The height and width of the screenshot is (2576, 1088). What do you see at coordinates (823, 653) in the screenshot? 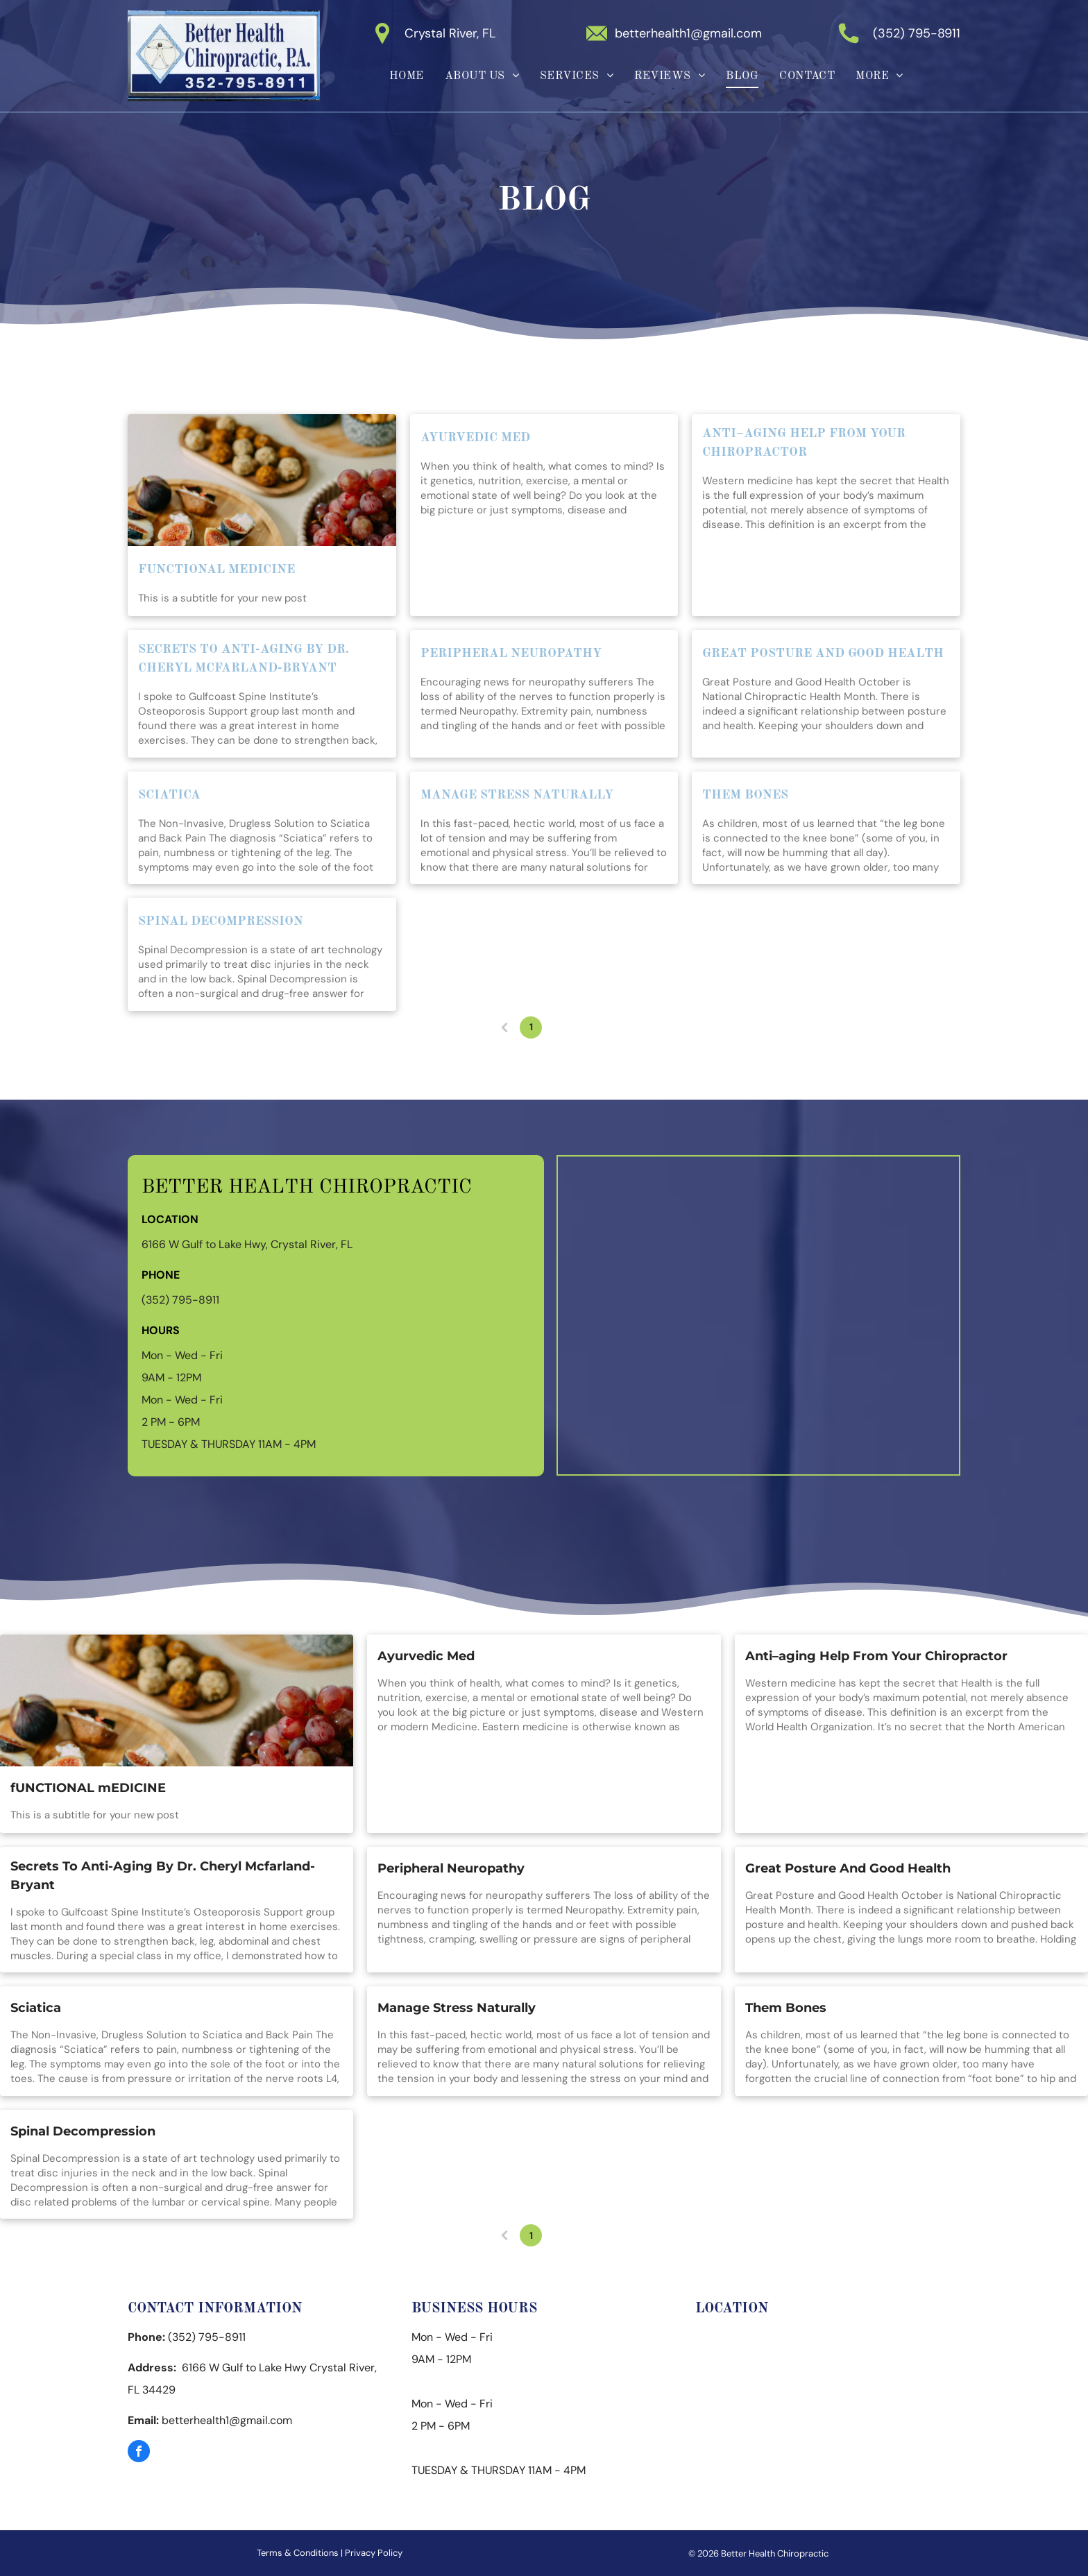
I see `Great Posture And Good Health` at bounding box center [823, 653].